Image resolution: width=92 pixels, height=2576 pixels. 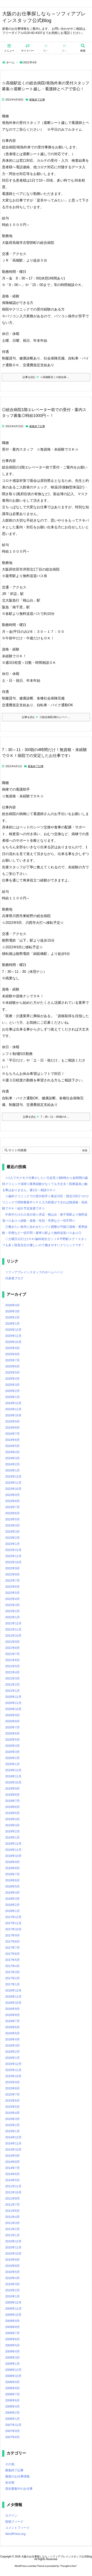 I want to click on 2011年1月, so click(x=12, y=2235).